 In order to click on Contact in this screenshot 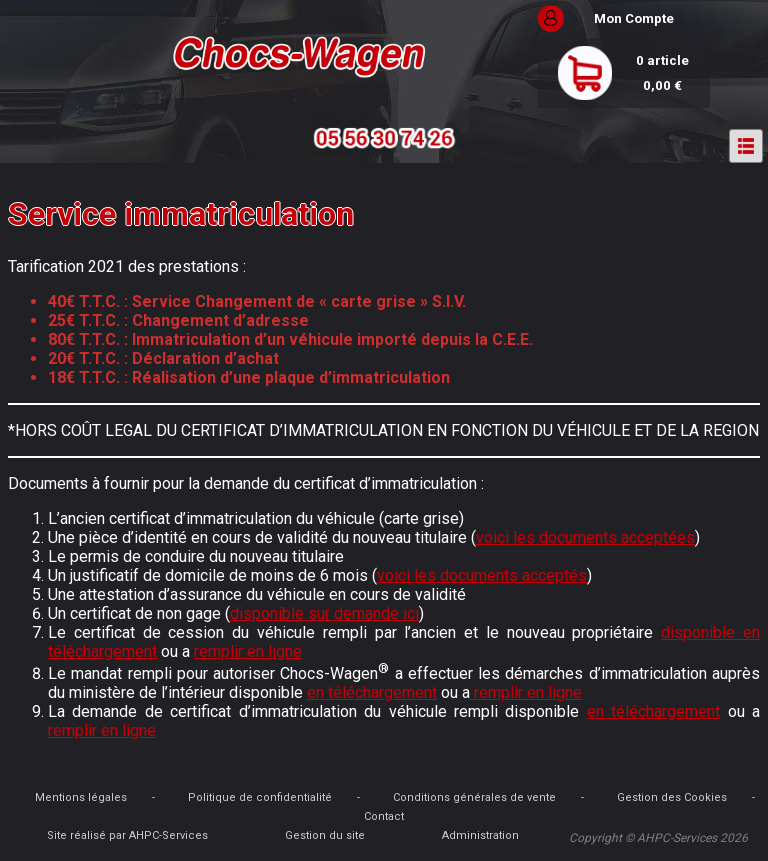, I will do `click(384, 816)`.